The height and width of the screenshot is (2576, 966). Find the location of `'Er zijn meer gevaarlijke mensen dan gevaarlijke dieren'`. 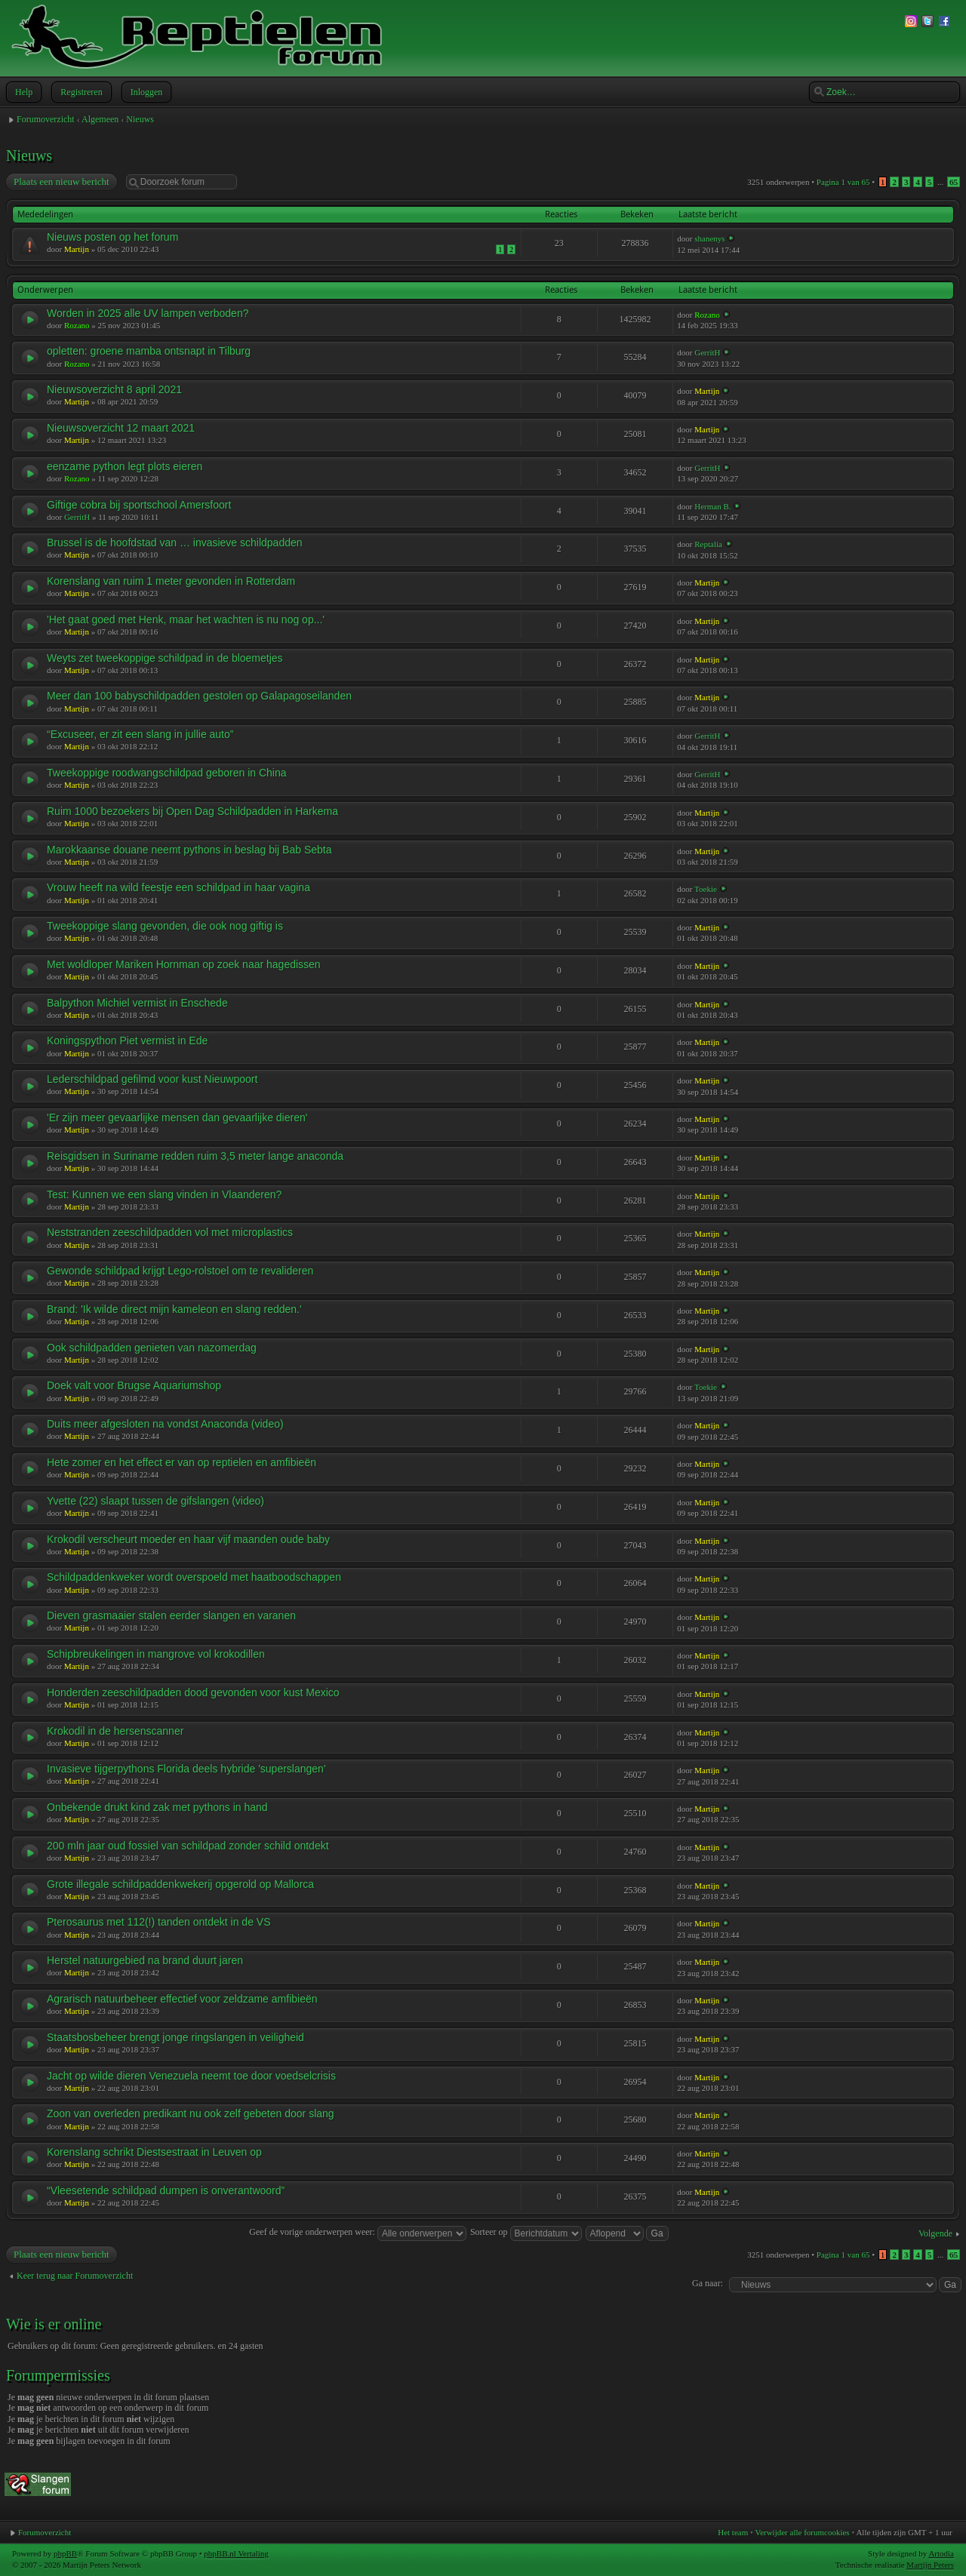

'Er zijn meer gevaarlijke mensen dan gevaarlijke dieren' is located at coordinates (177, 1117).